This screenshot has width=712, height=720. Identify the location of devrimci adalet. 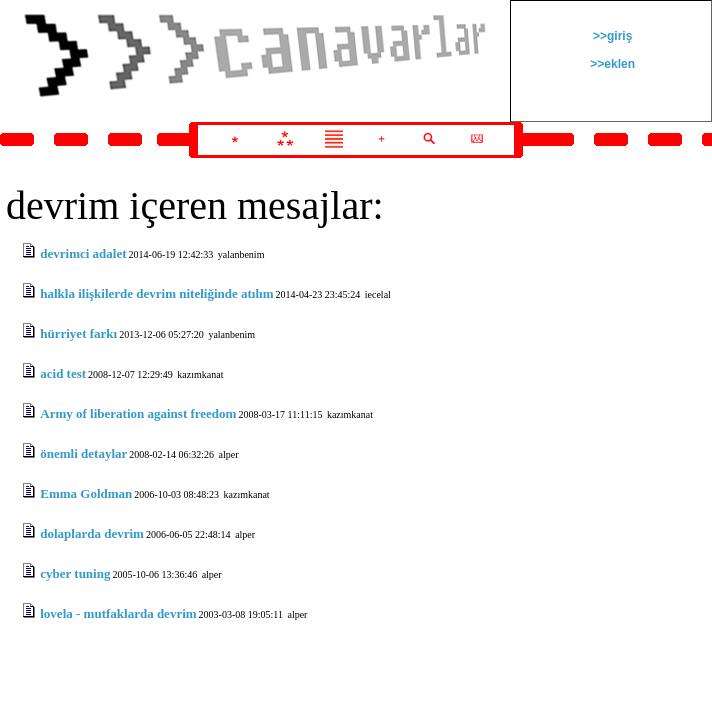
(83, 253).